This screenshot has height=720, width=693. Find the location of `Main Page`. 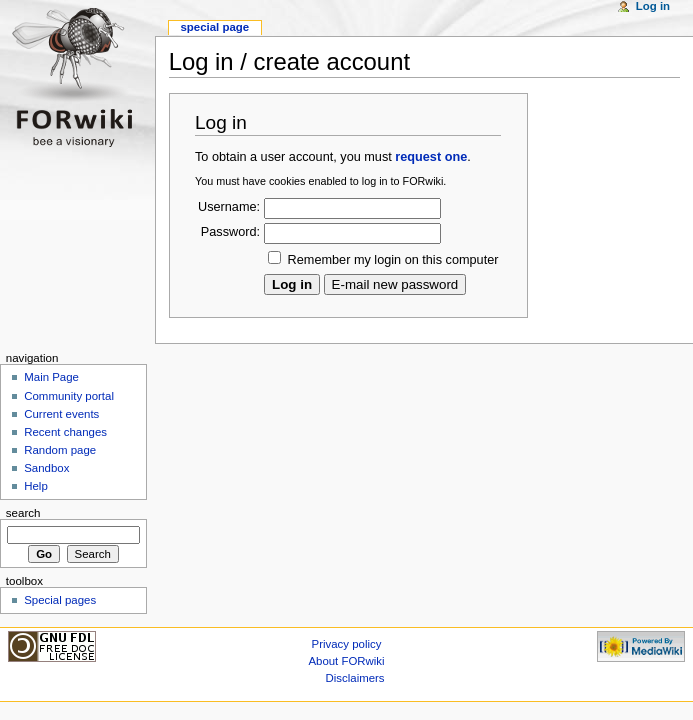

Main Page is located at coordinates (51, 377).